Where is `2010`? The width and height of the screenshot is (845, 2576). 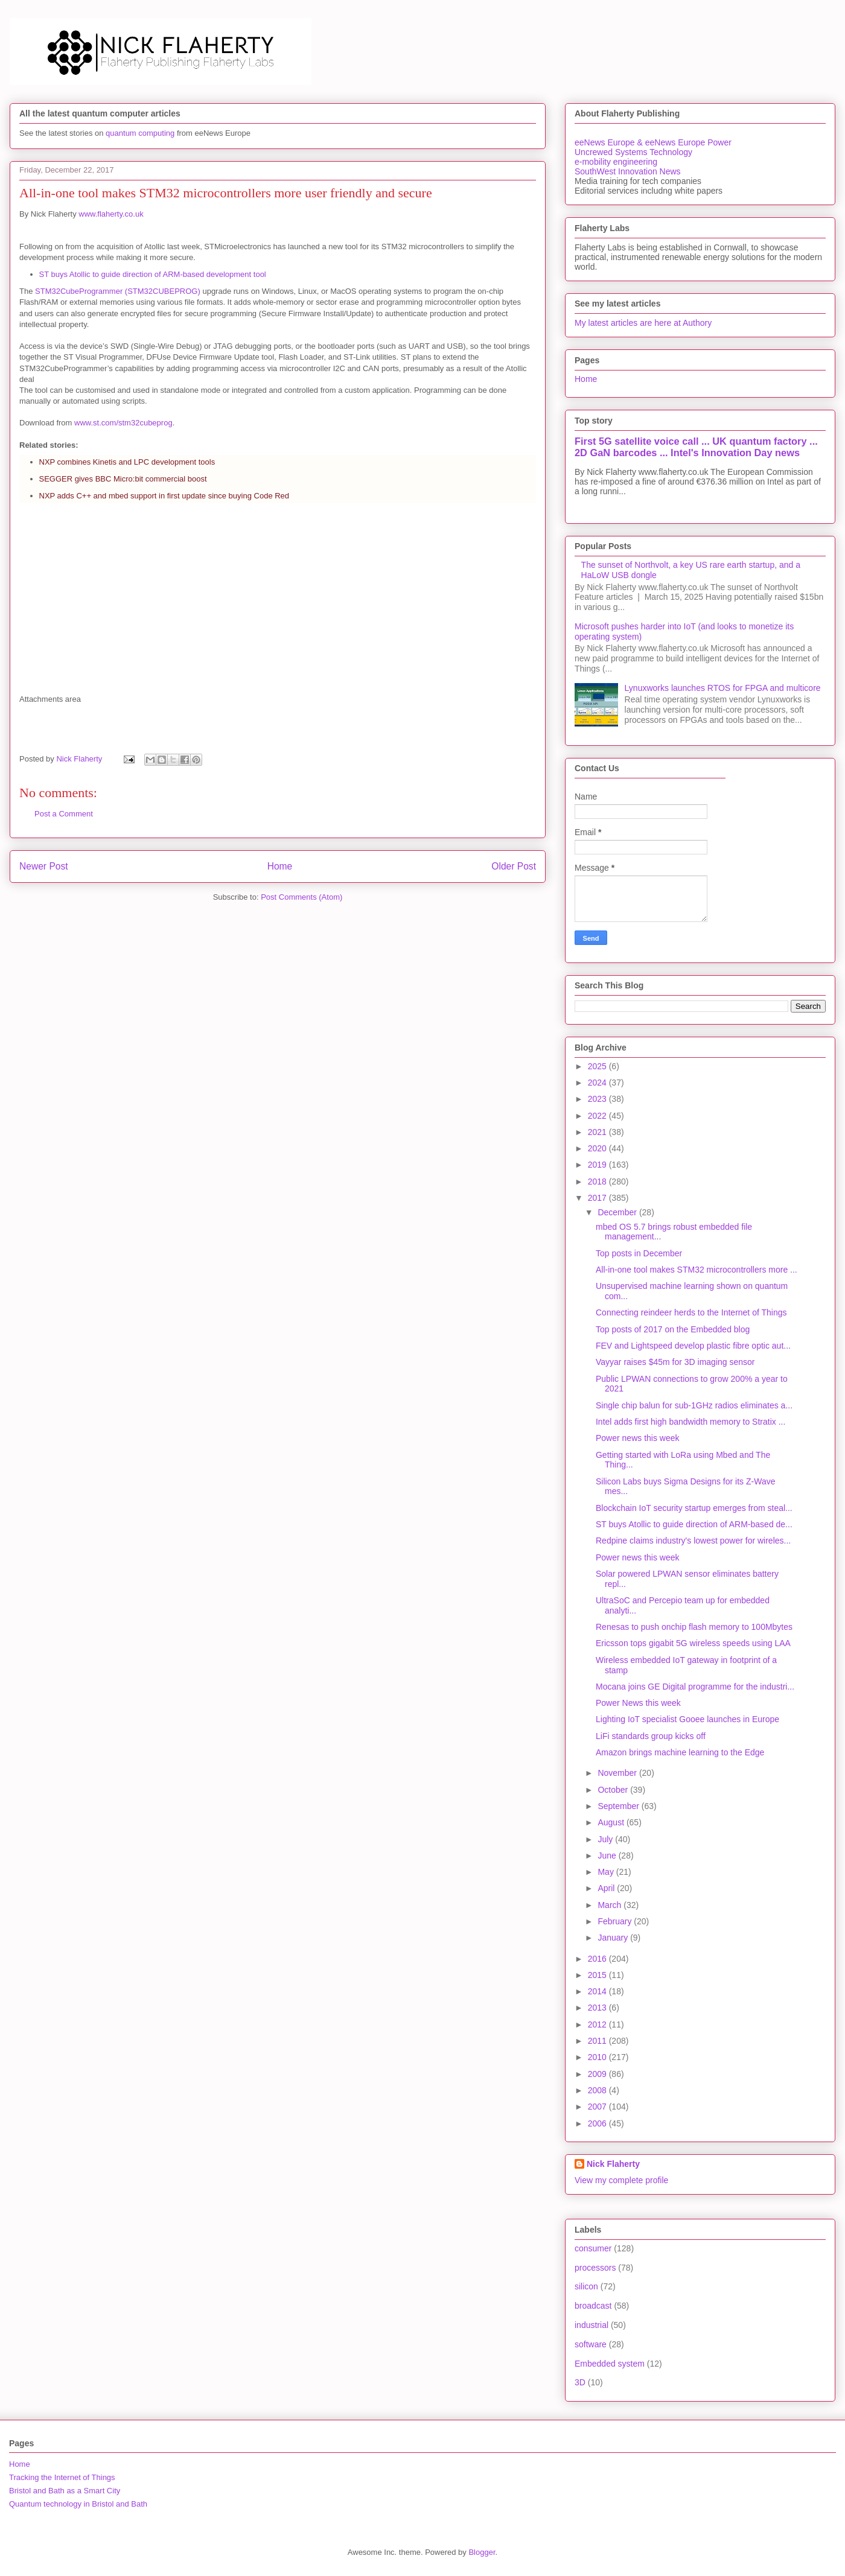
2010 is located at coordinates (598, 2057).